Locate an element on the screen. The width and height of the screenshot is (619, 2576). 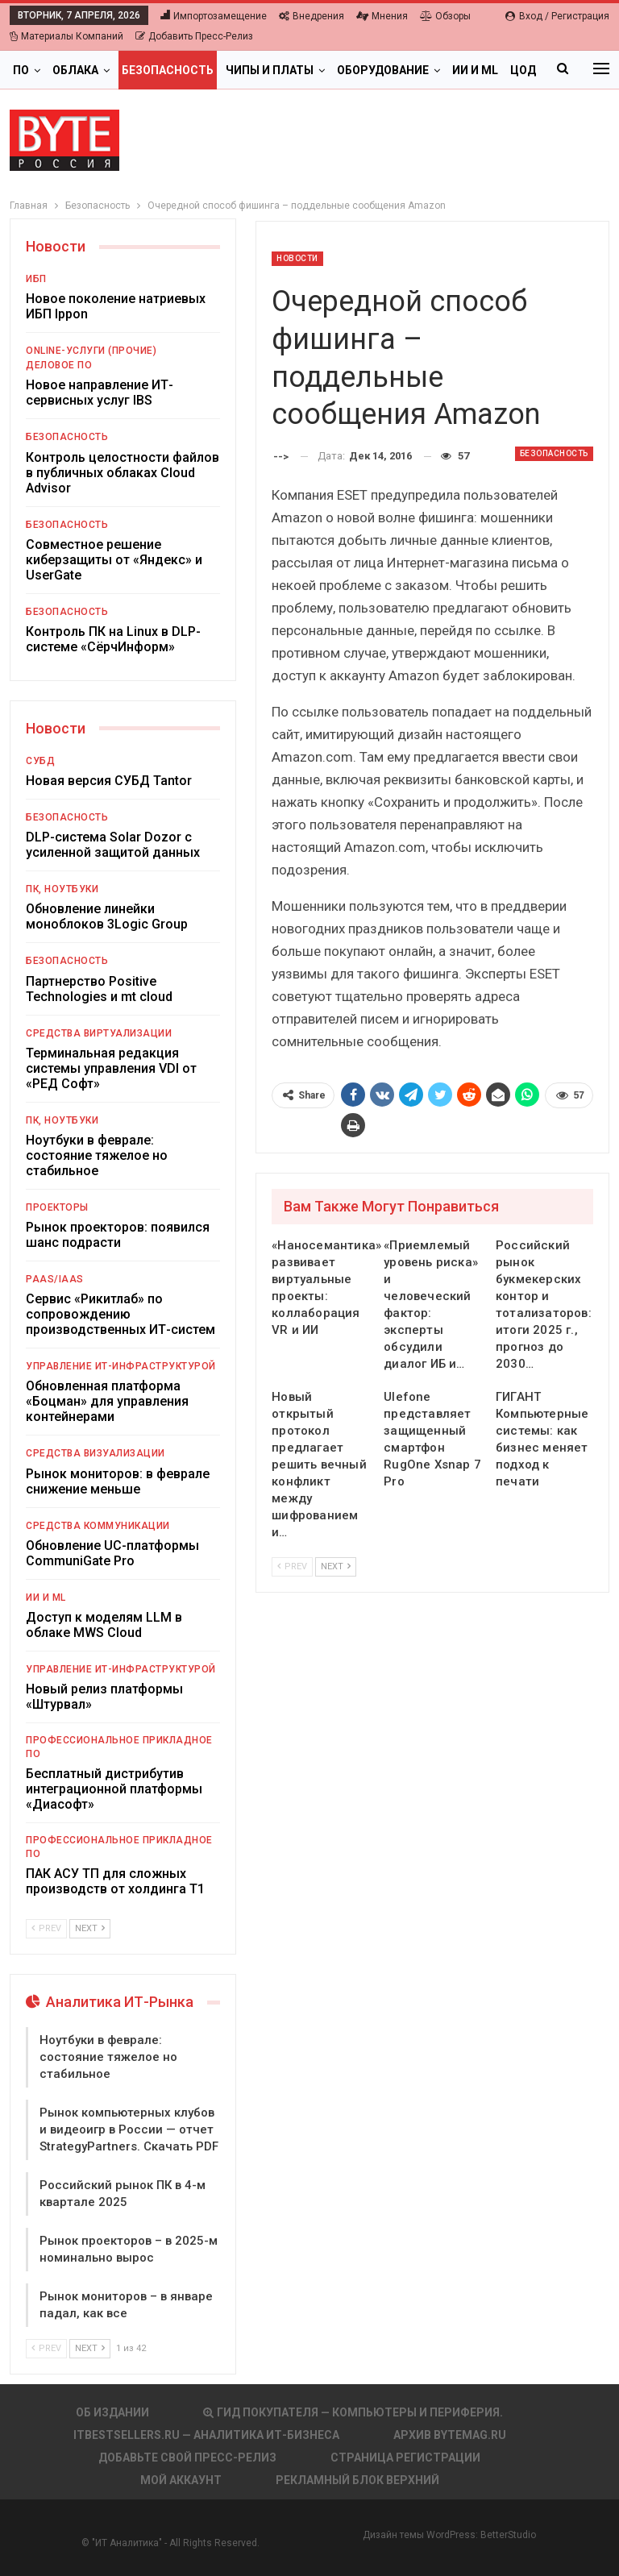
Проекторы is located at coordinates (57, 1207).